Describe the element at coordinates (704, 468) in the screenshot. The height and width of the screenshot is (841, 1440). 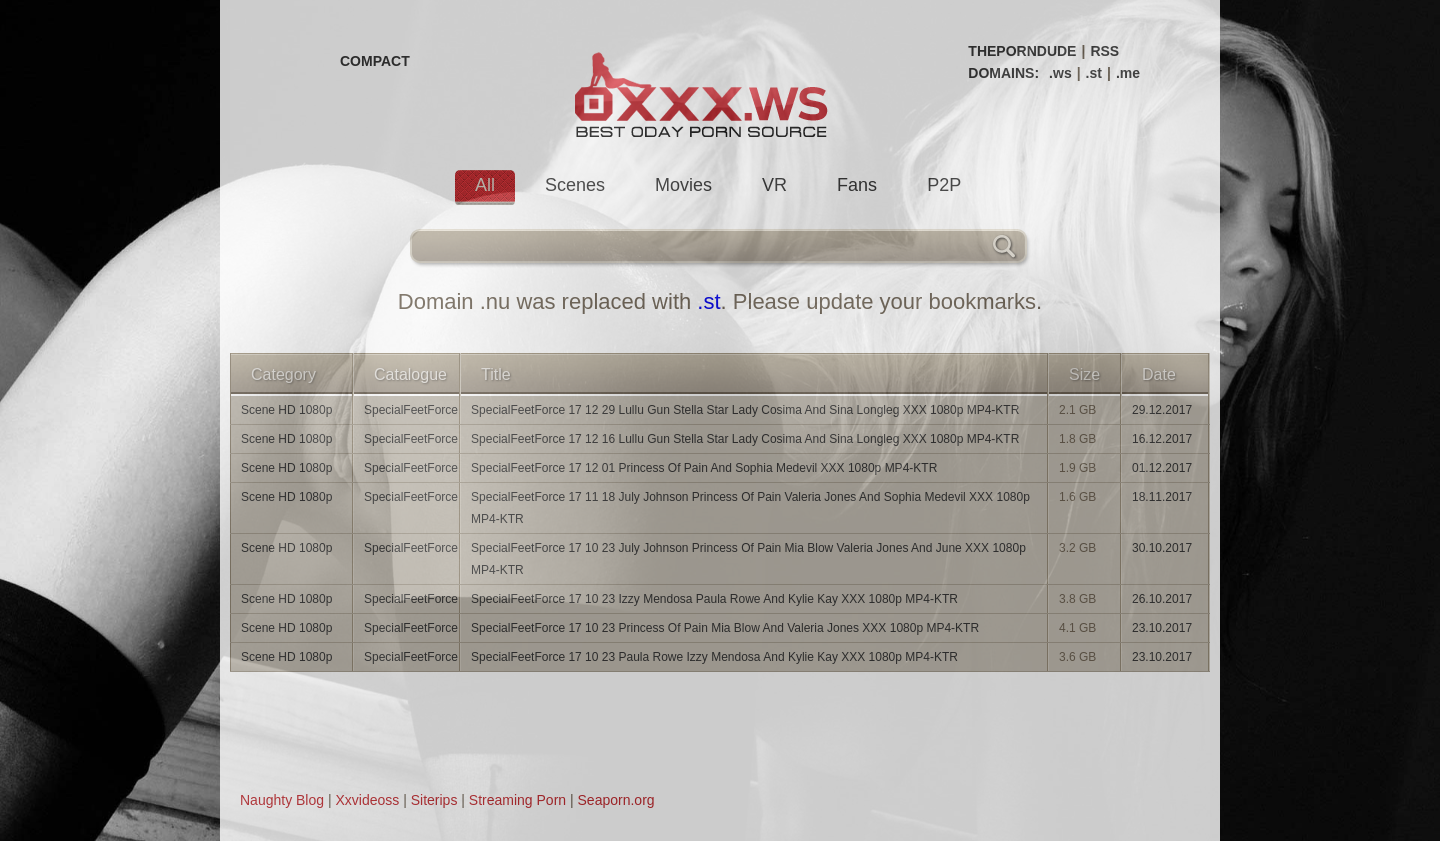
I see `SpecialFeetForce 17 12 01 Princess Of Pain And Sophia Medevil XXX 1080p MP4-KTR` at that location.